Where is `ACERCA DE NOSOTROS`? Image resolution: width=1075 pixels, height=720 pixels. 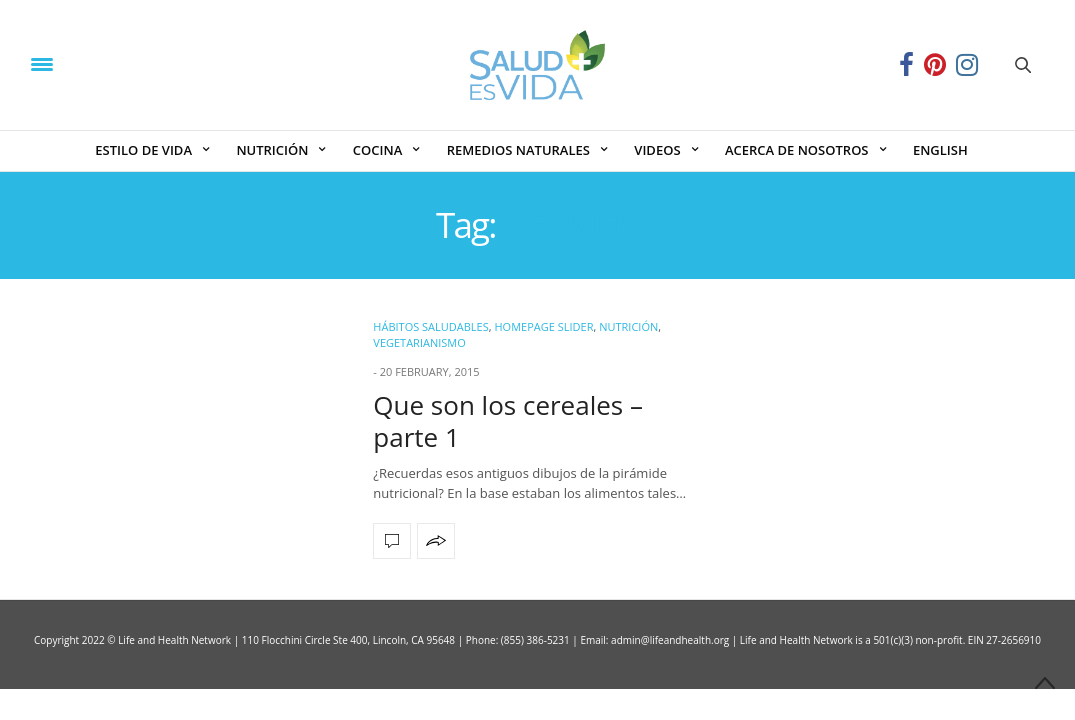
ACERCA DE NOSOTROS is located at coordinates (797, 150).